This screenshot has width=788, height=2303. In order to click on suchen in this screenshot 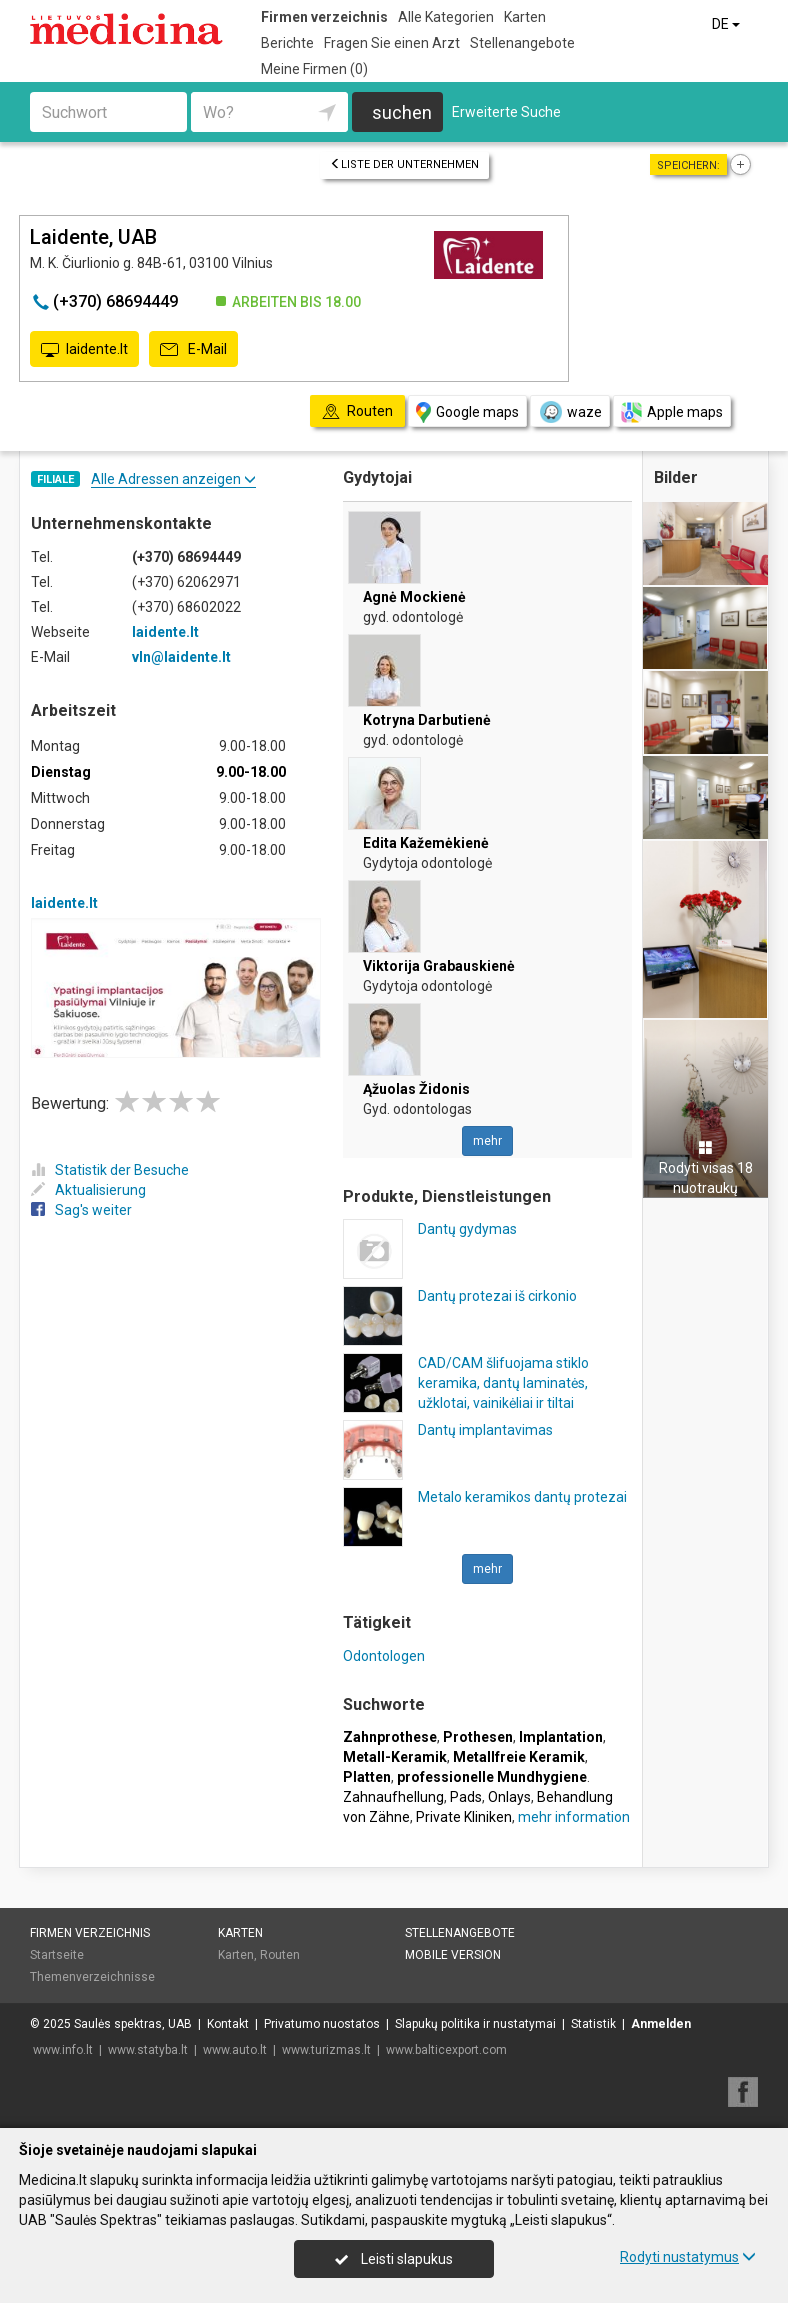, I will do `click(402, 112)`.